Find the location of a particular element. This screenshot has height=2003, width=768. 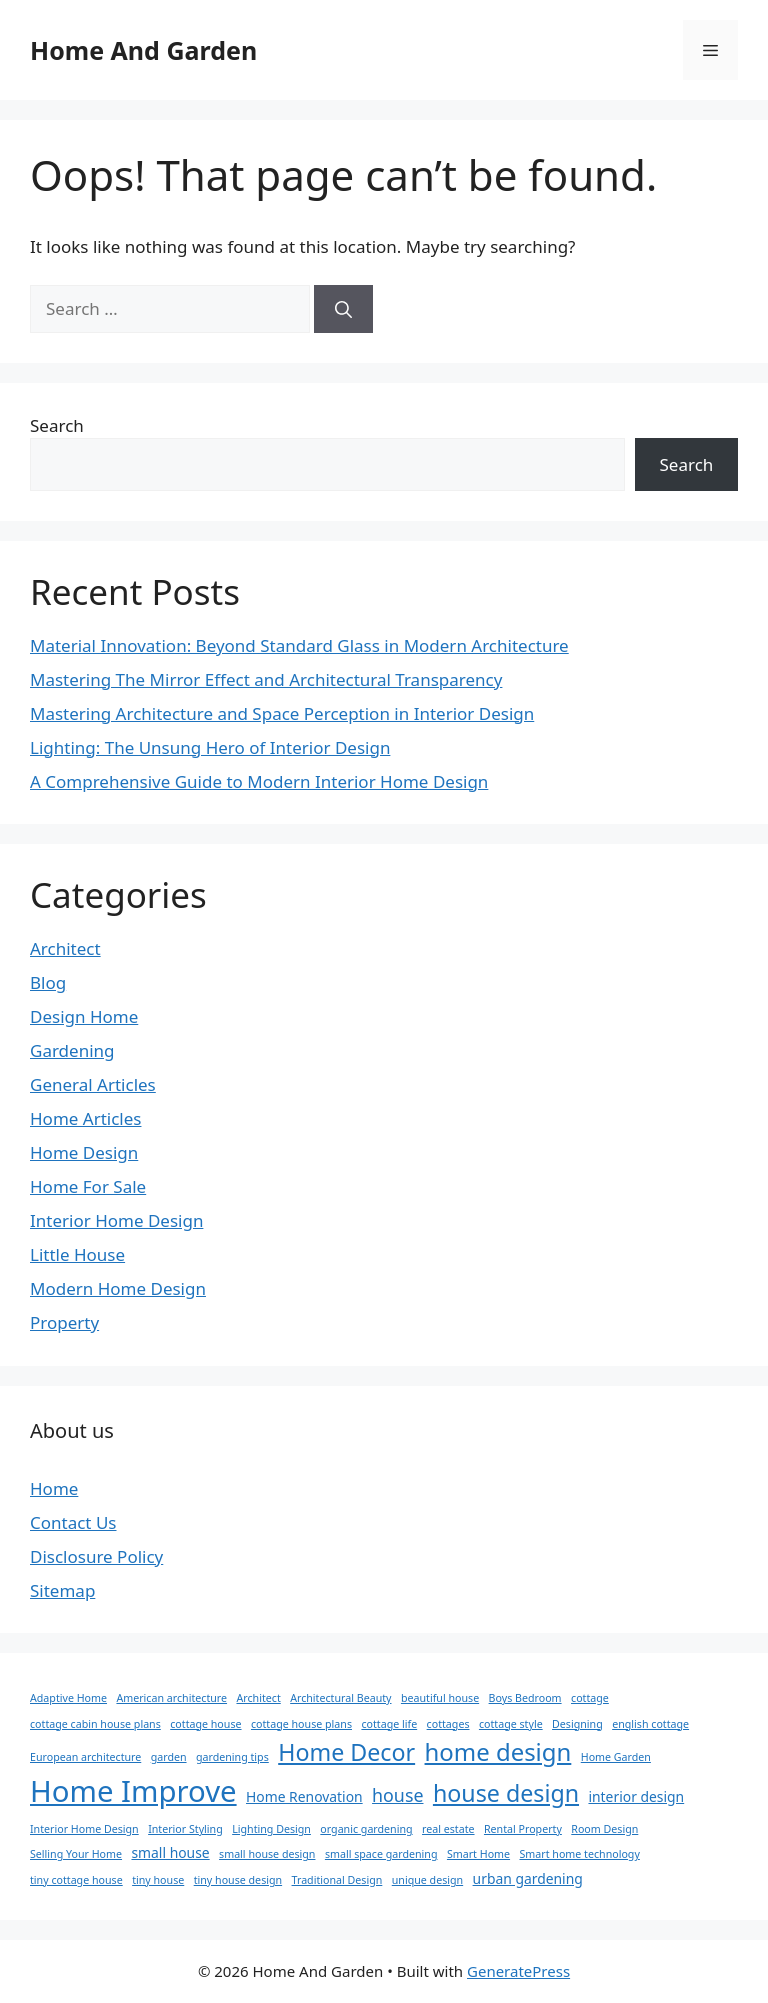

small house design [small house design (1 item)] is located at coordinates (267, 1854).